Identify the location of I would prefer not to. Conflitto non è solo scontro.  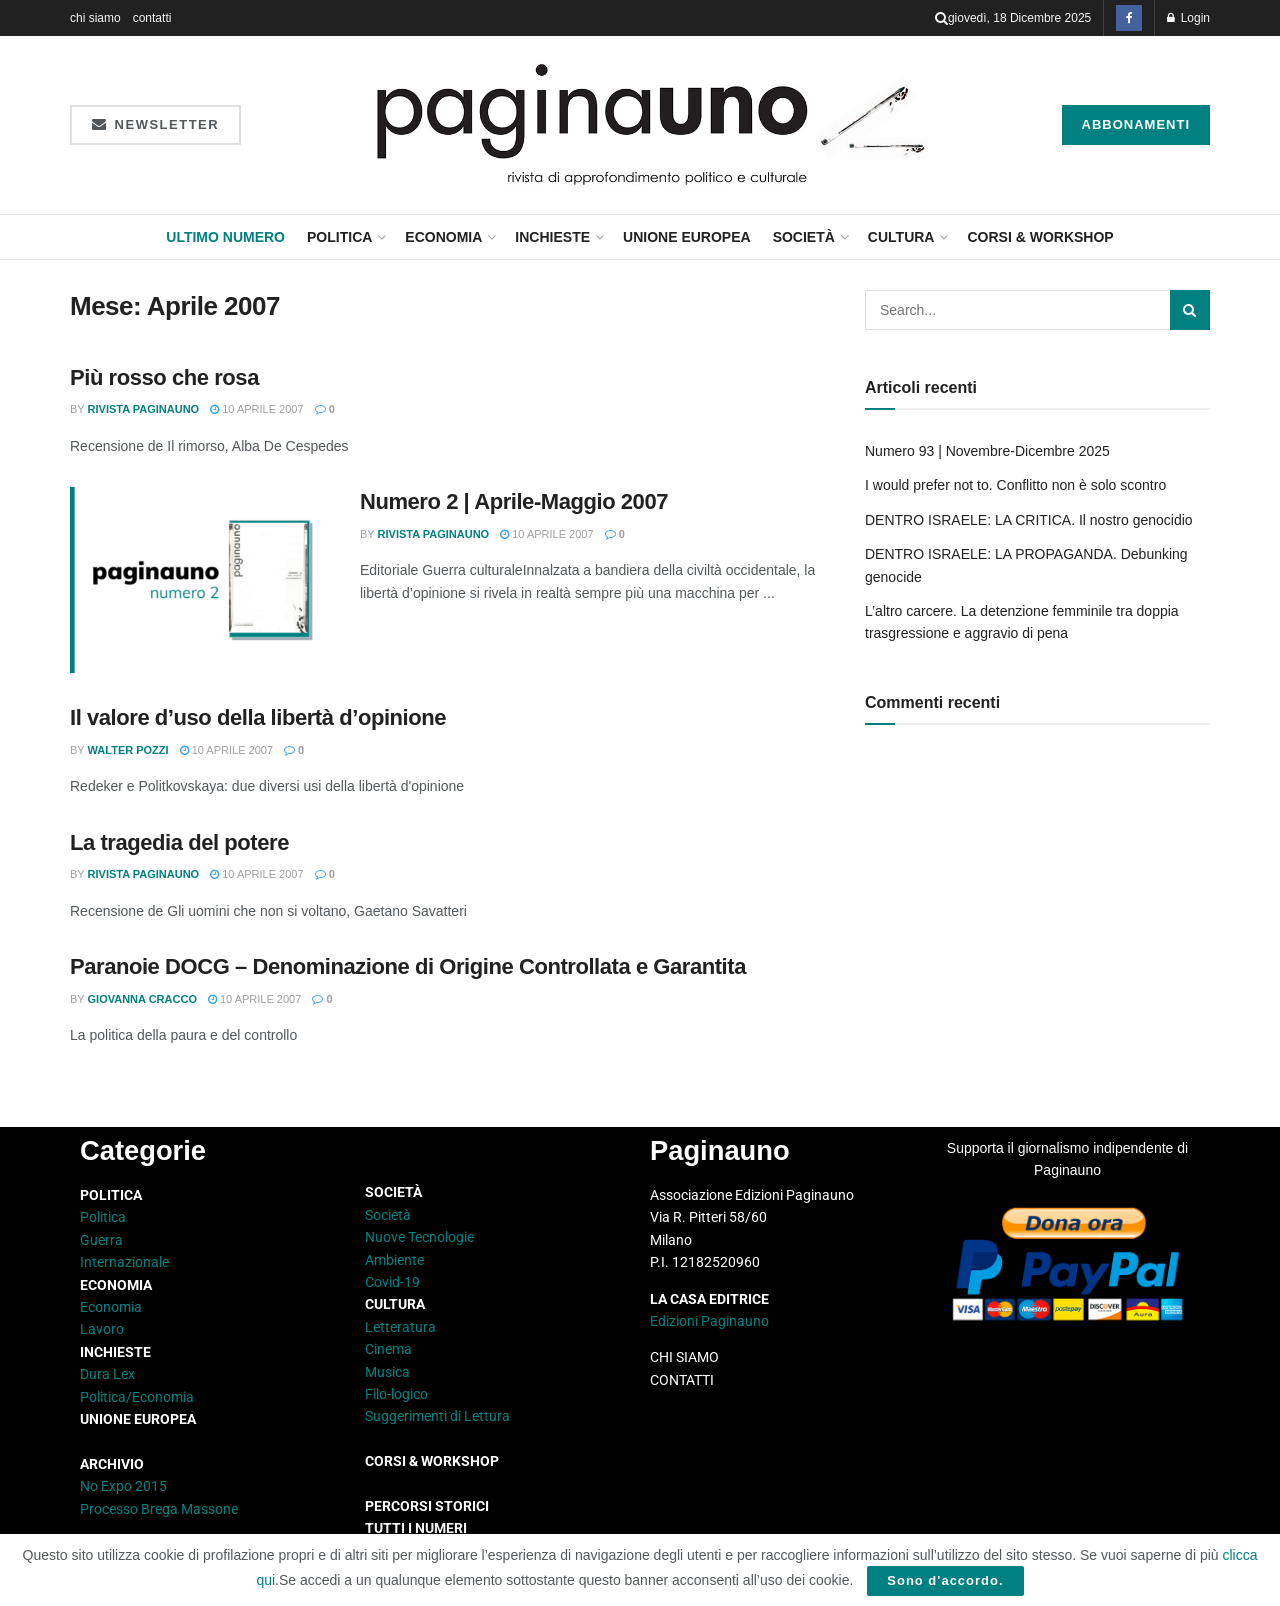
(1015, 485).